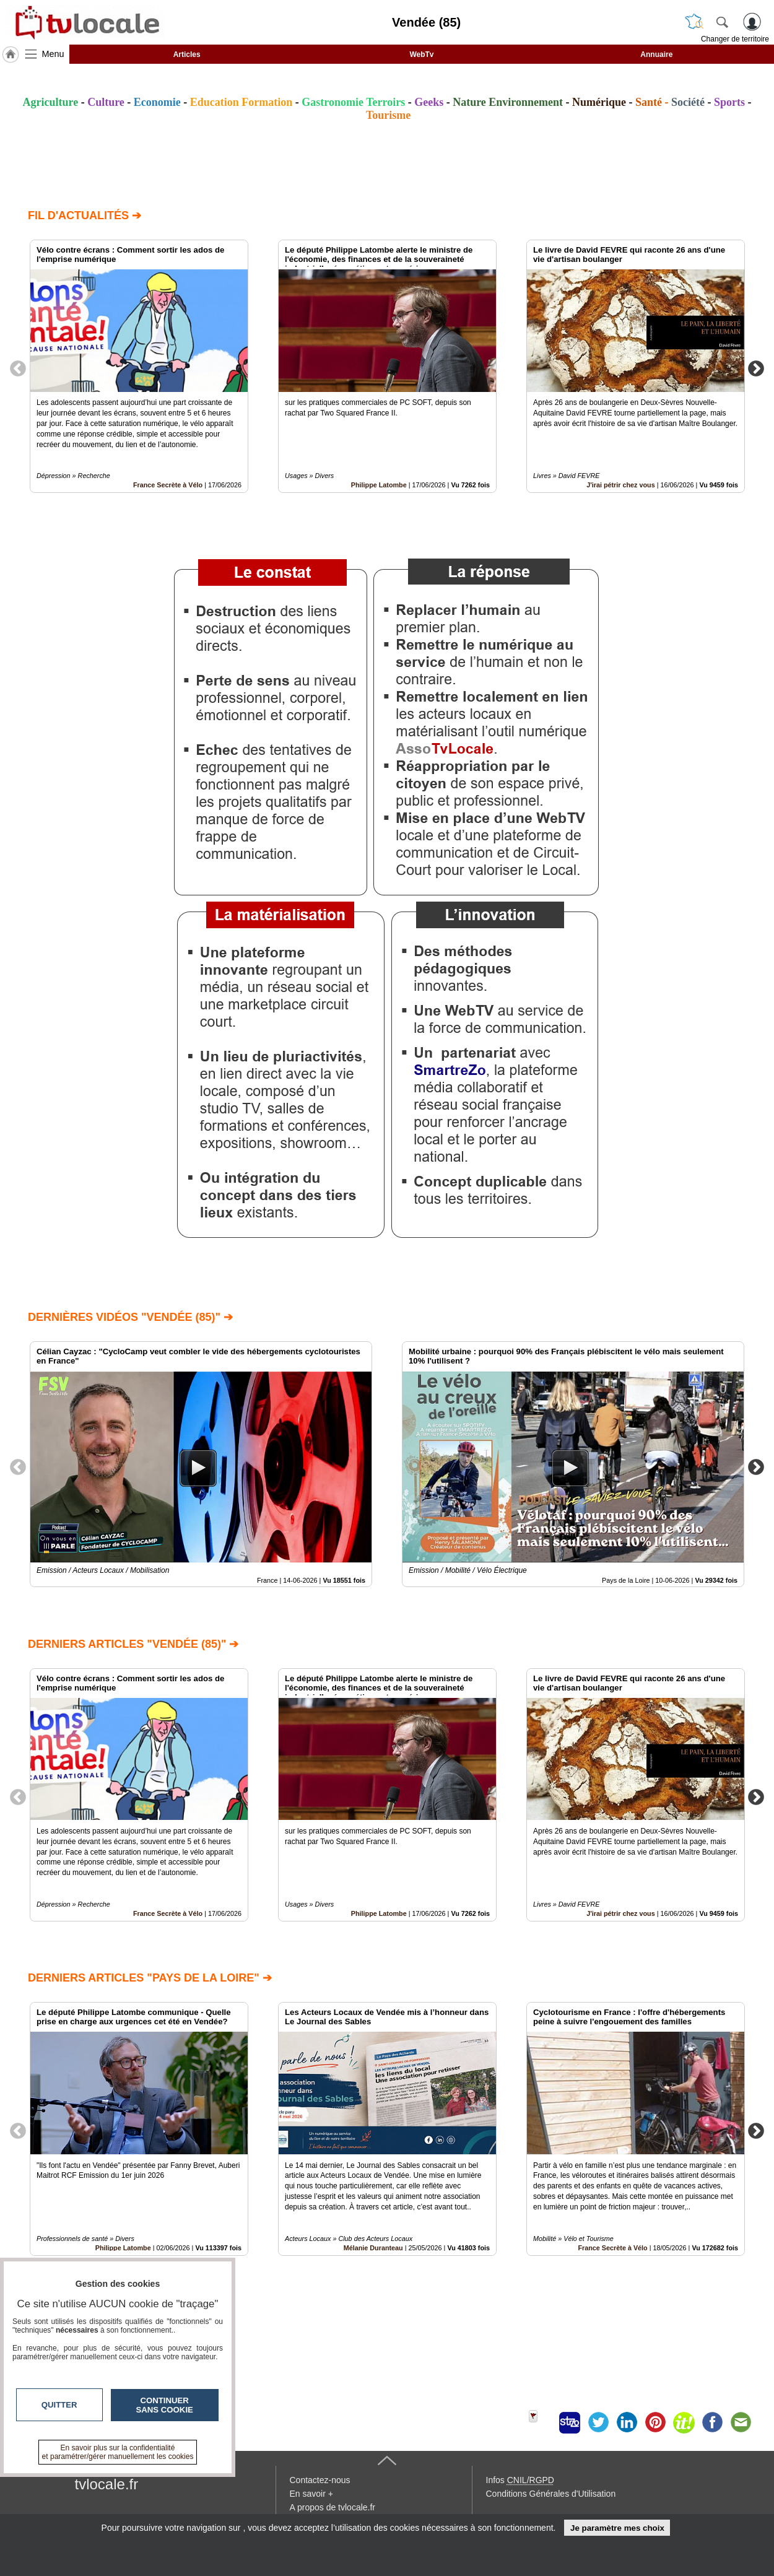 Image resolution: width=774 pixels, height=2576 pixels. What do you see at coordinates (373, 2247) in the screenshot?
I see `Mélanie Duranteau` at bounding box center [373, 2247].